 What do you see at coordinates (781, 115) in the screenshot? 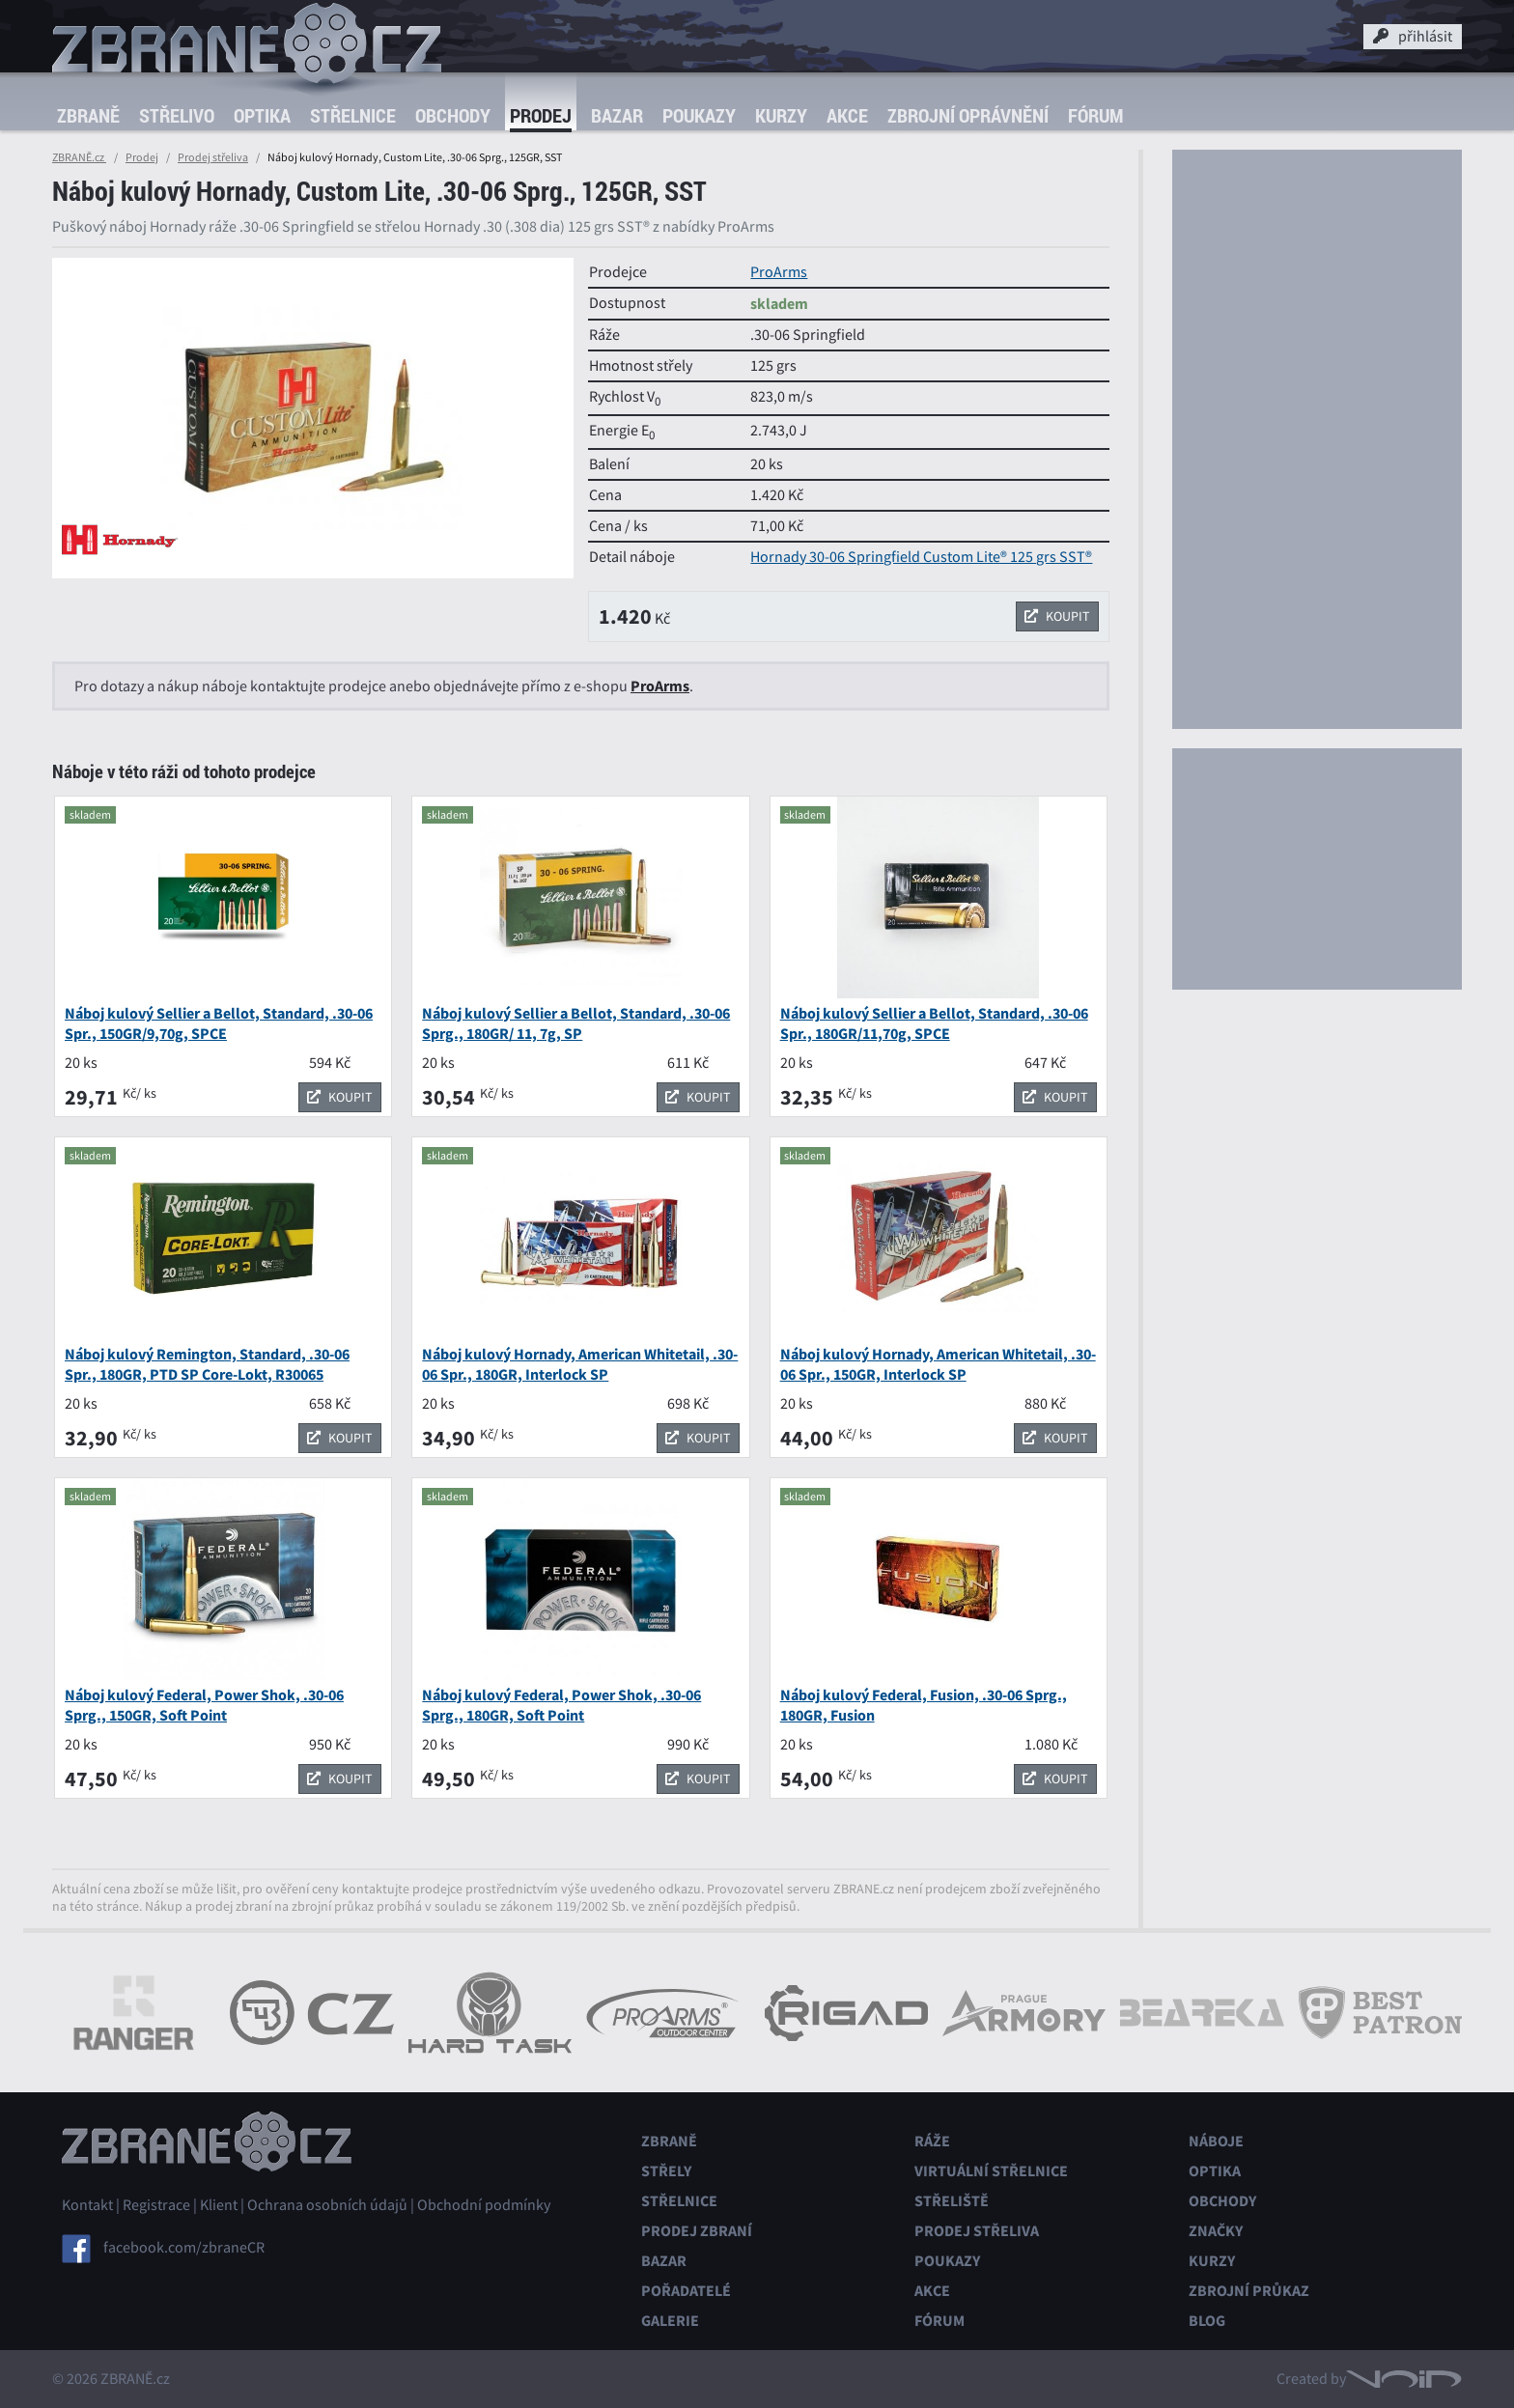
I see `Kurzy` at bounding box center [781, 115].